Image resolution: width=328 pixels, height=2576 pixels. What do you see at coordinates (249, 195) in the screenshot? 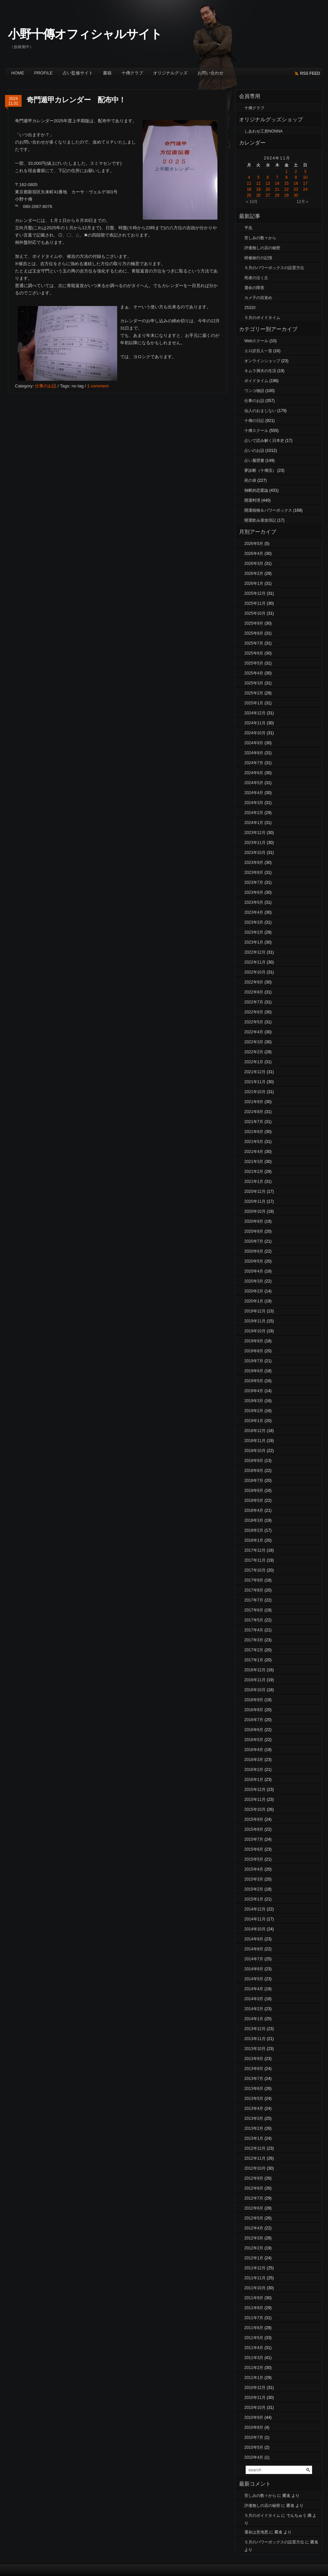
I see `25` at bounding box center [249, 195].